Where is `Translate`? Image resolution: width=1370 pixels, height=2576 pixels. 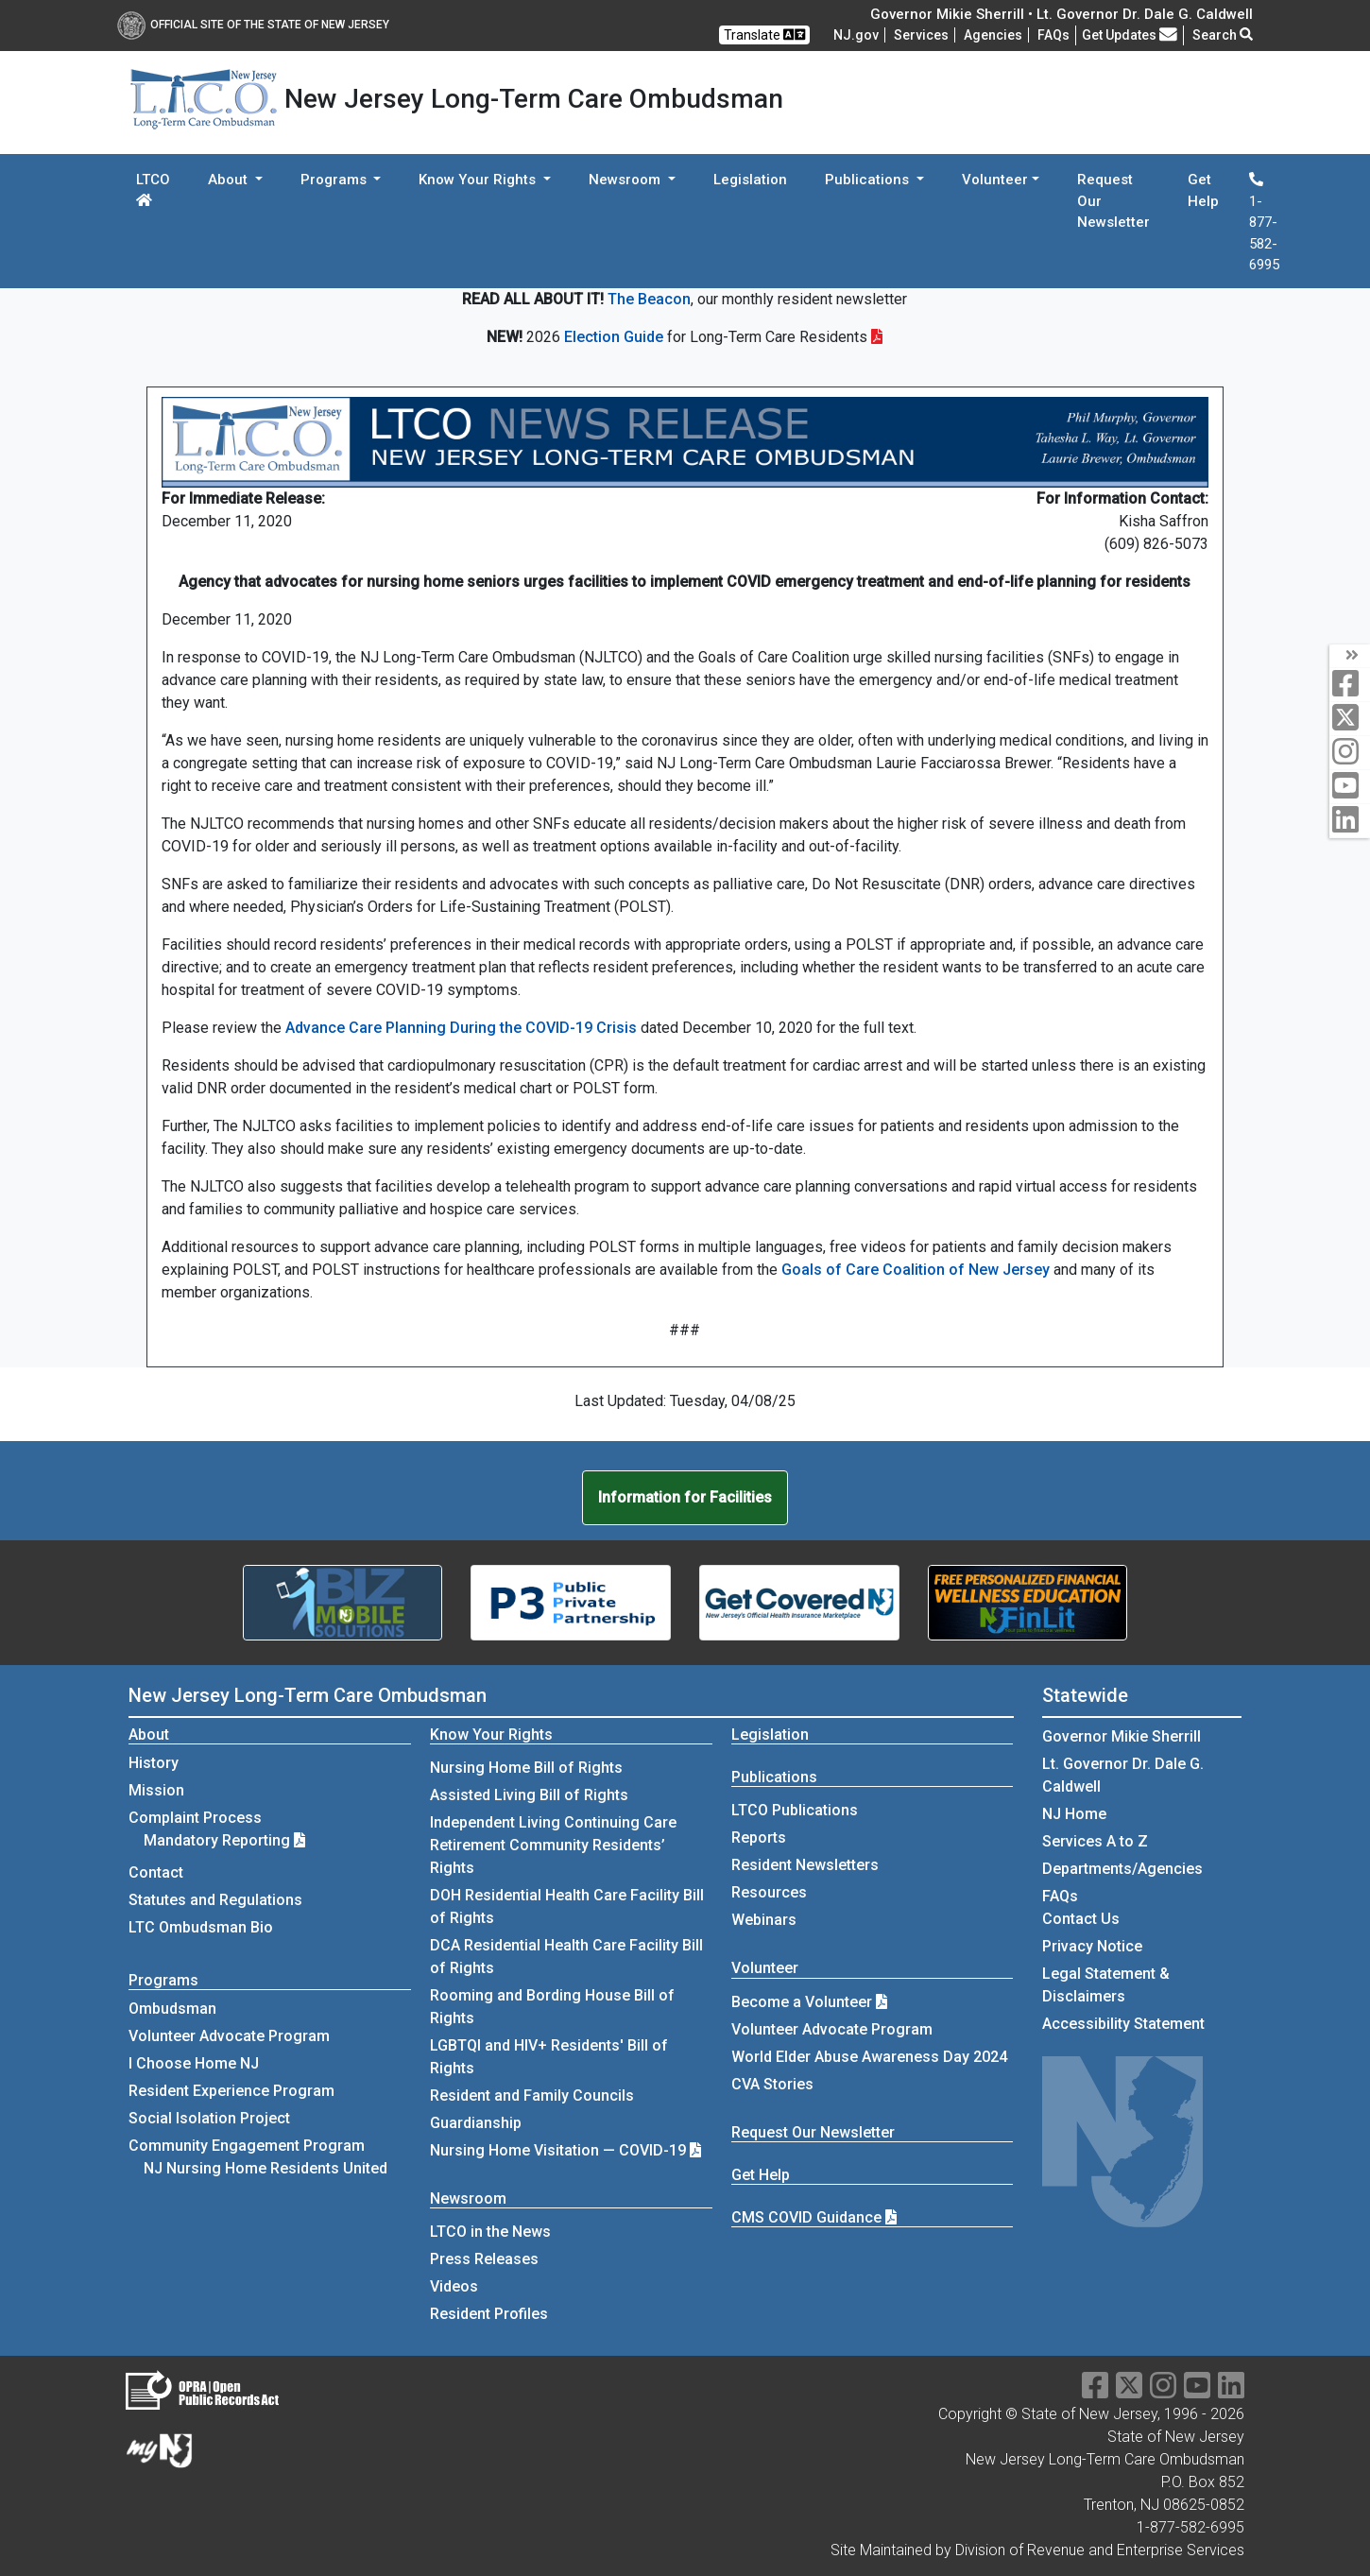 Translate is located at coordinates (764, 34).